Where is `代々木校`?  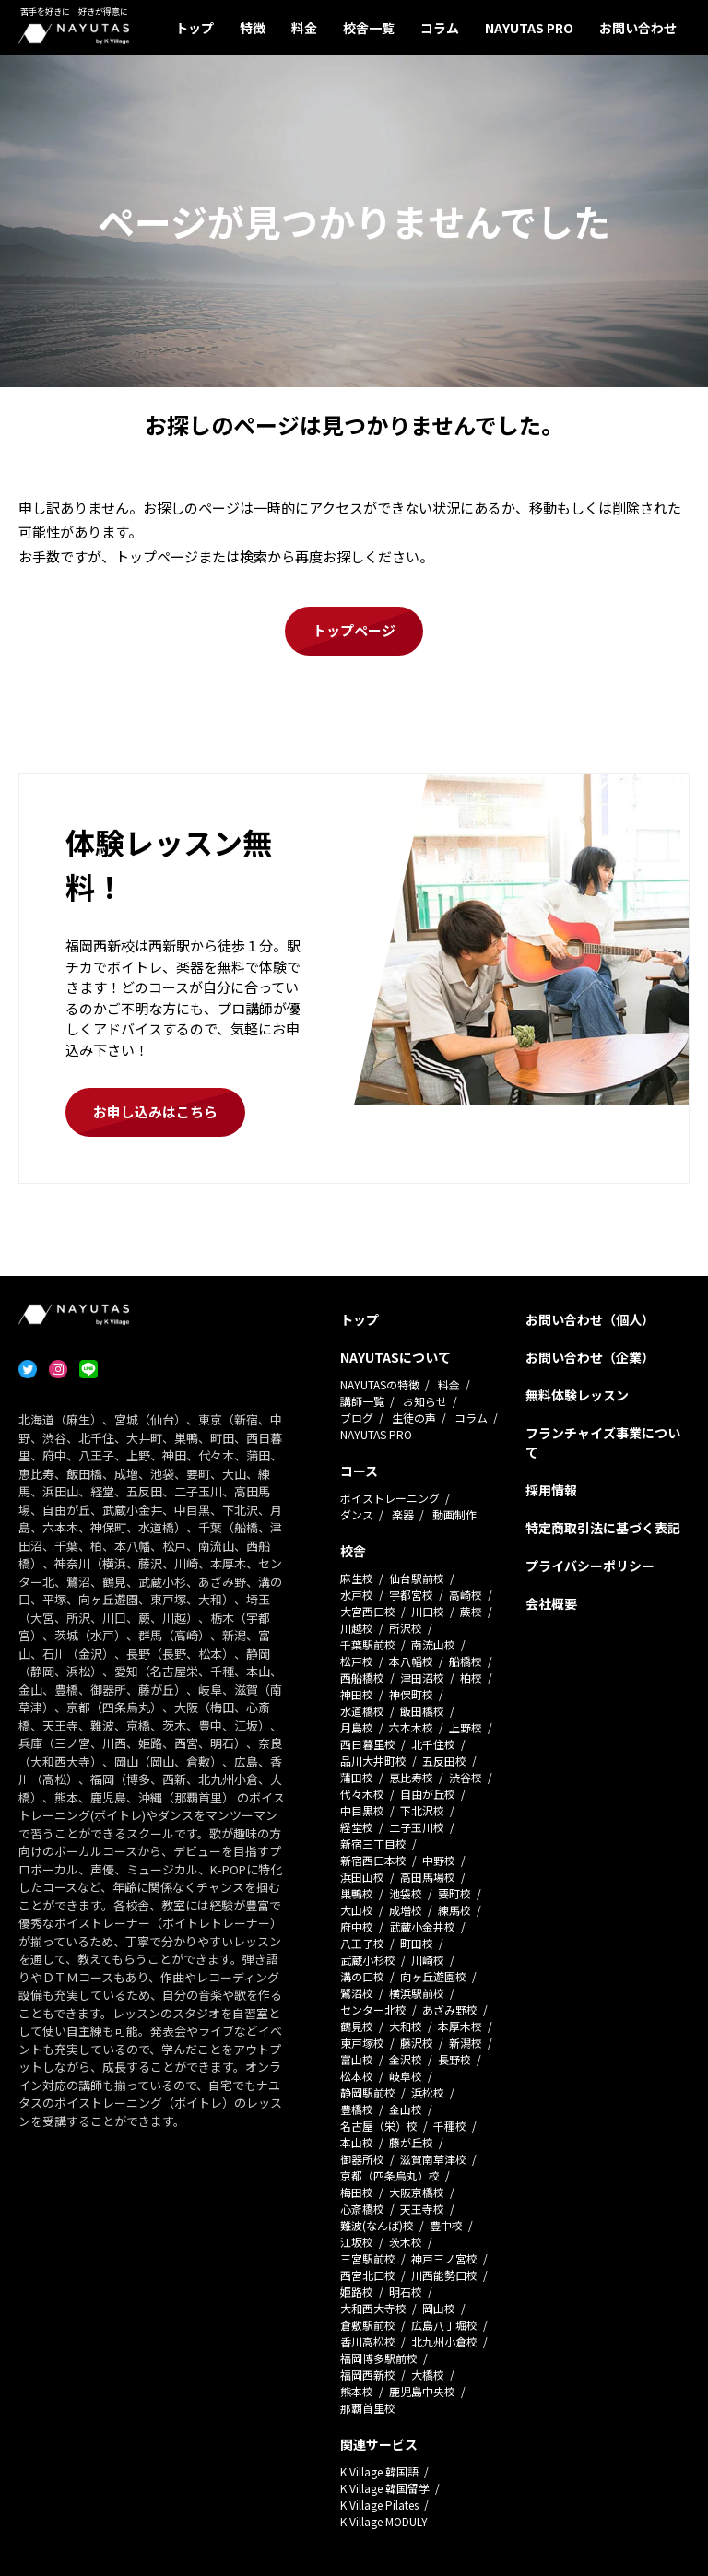
代々木校 is located at coordinates (362, 1794).